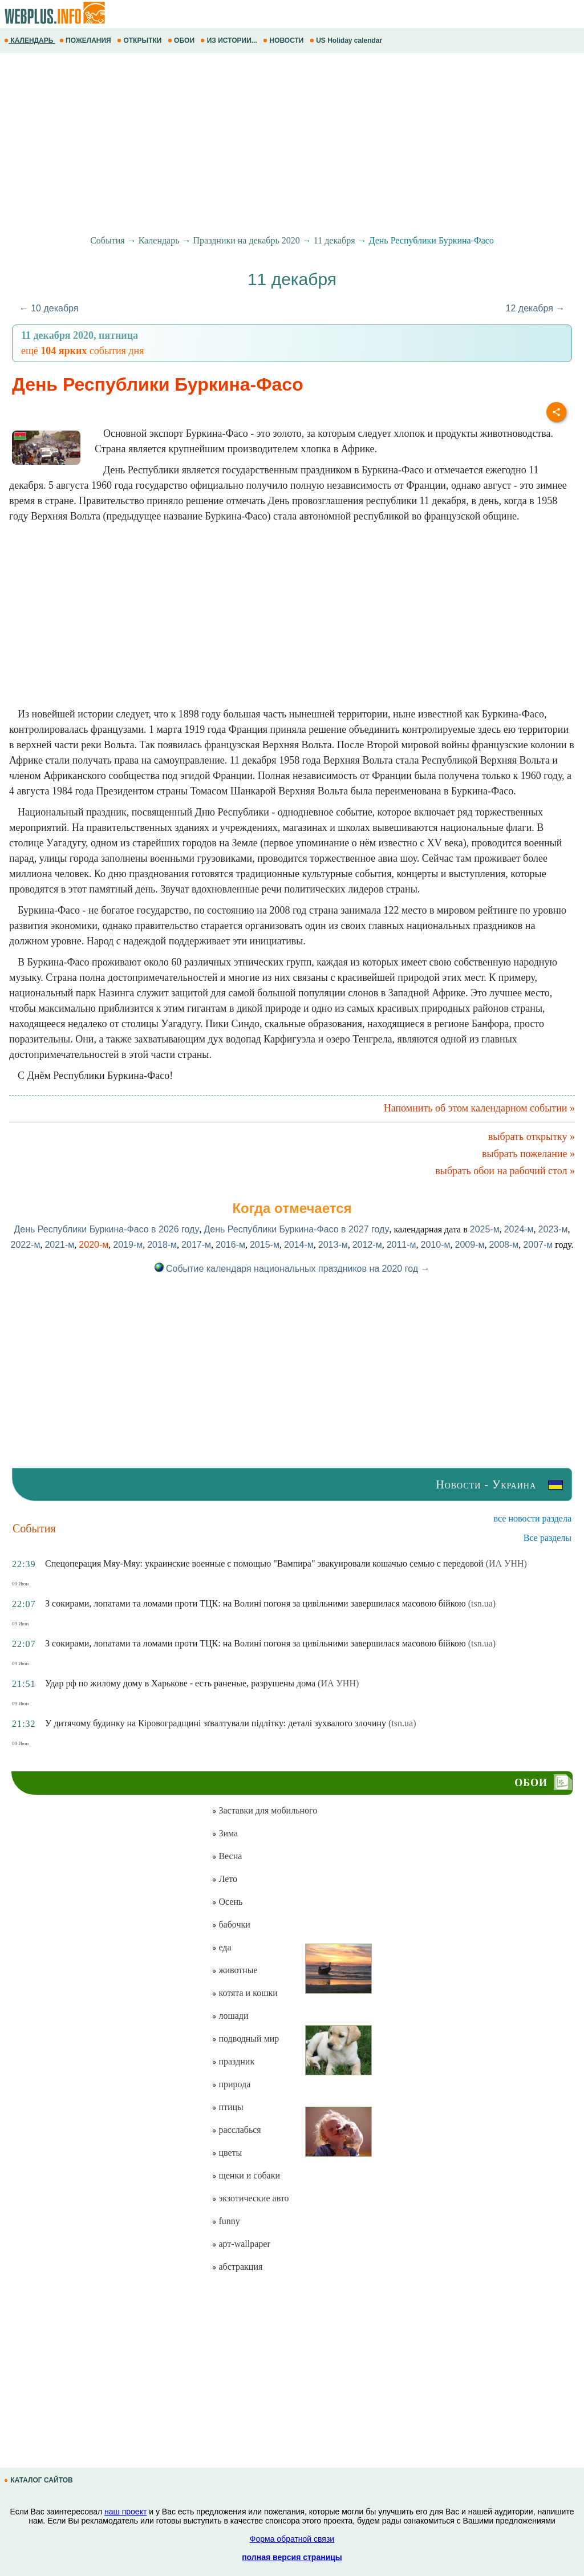 Image resolution: width=584 pixels, height=2576 pixels. I want to click on ОТКРЫТКИ, so click(140, 40).